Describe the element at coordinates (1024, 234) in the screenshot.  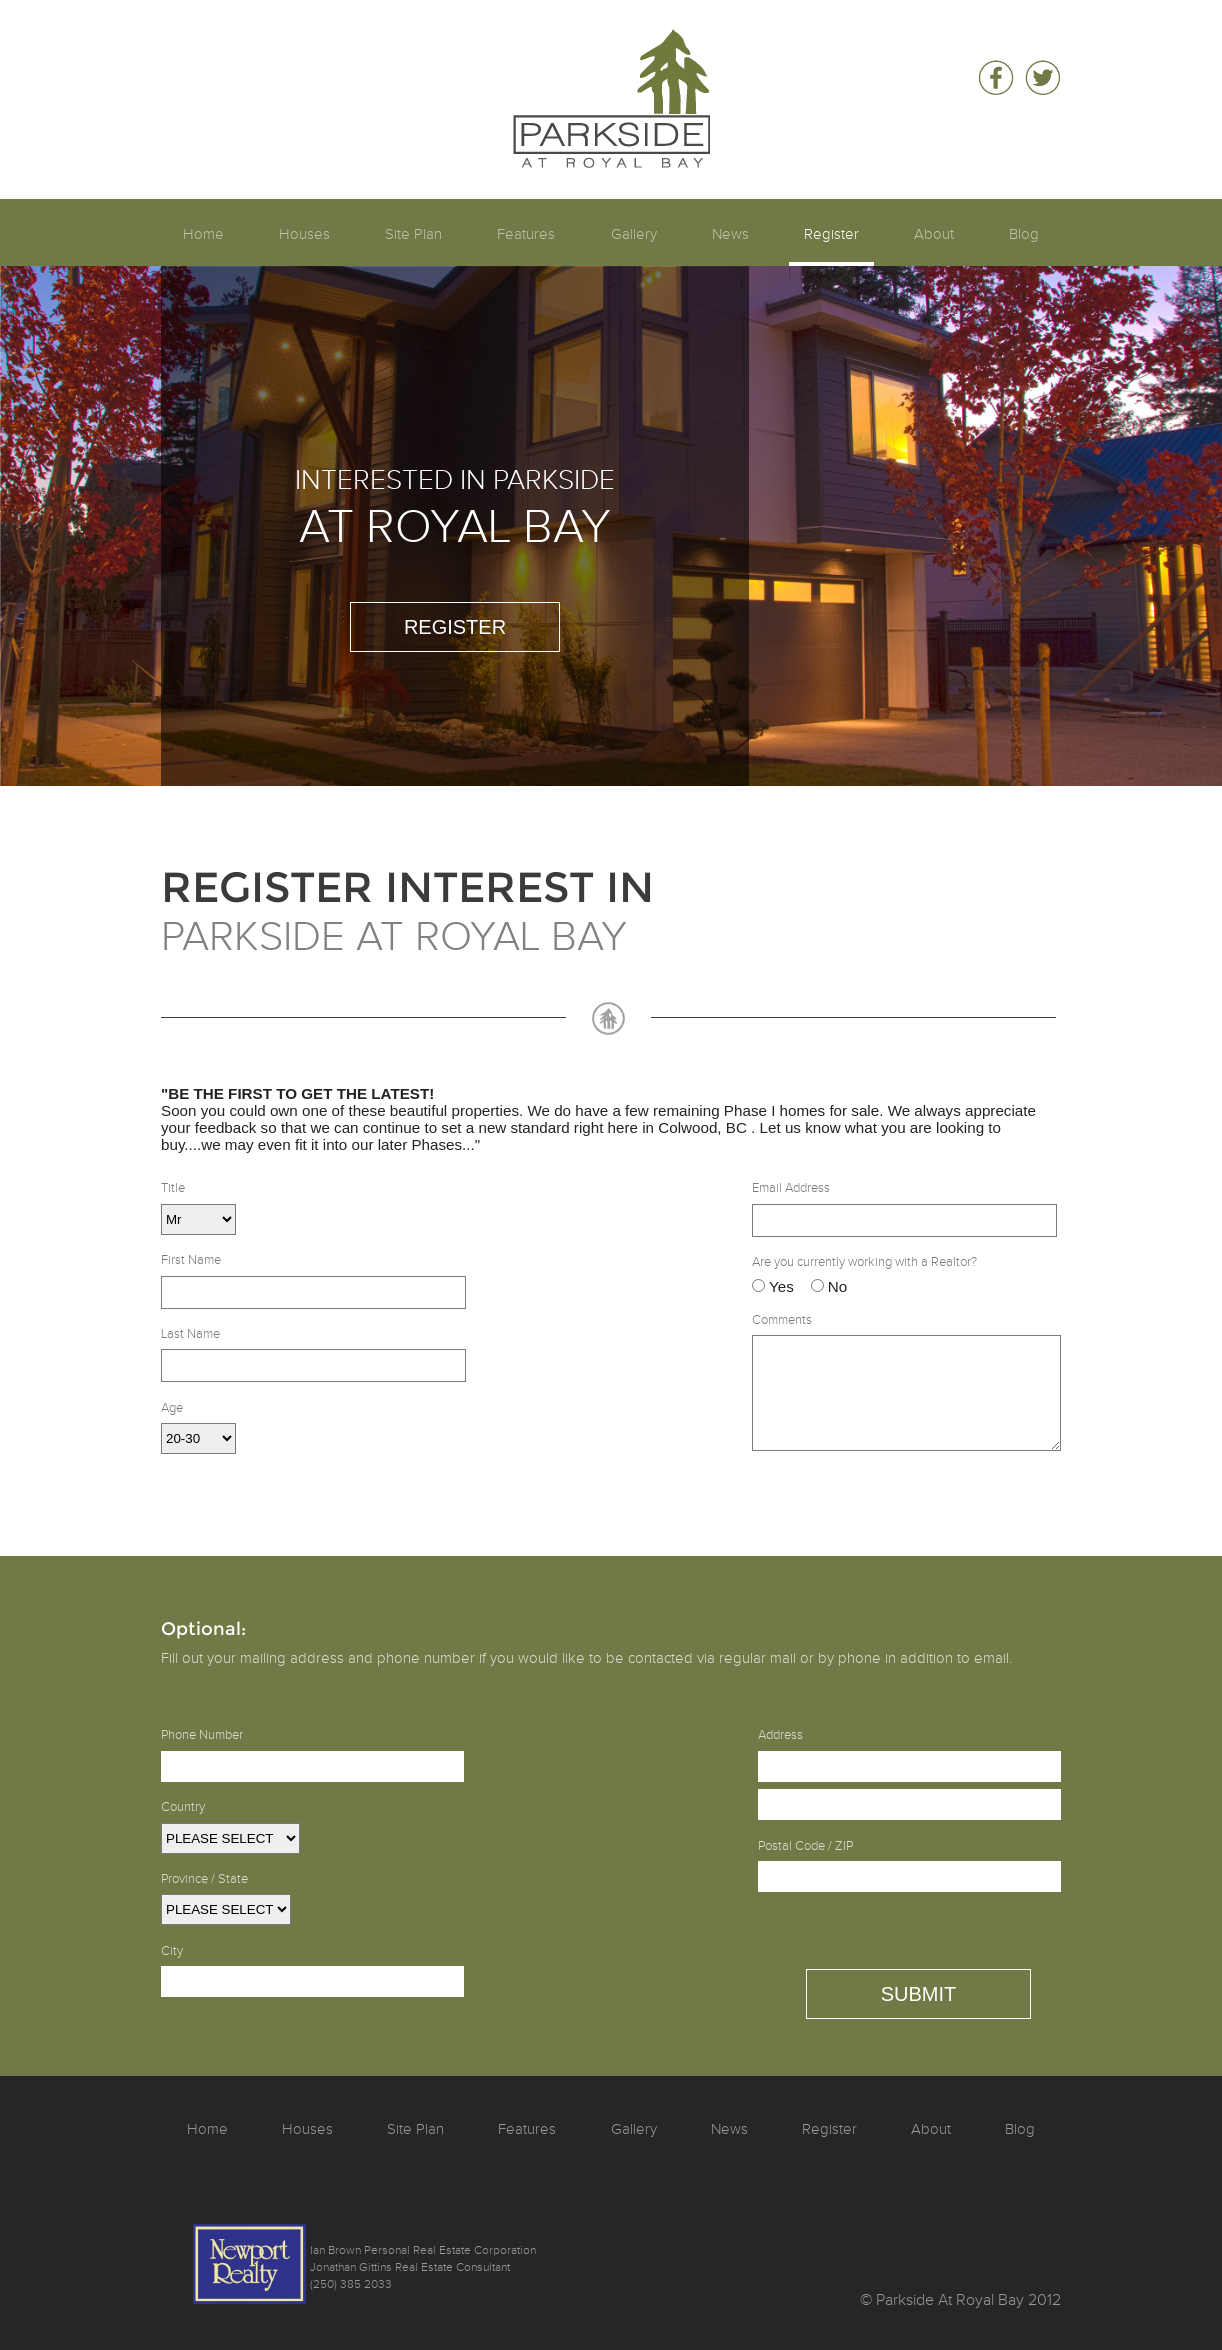
I see `Blog` at that location.